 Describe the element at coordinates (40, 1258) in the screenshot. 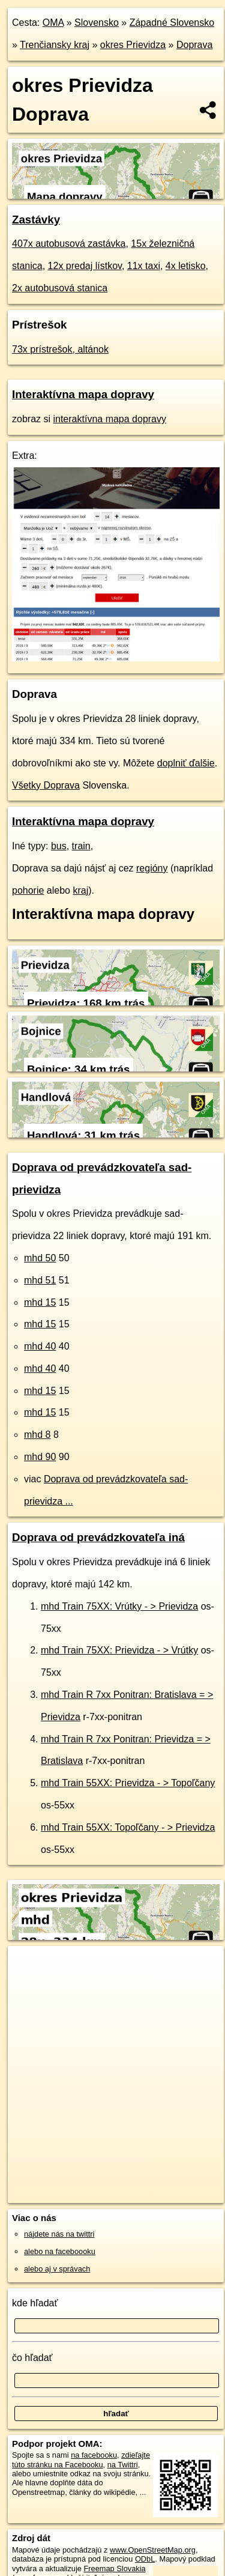

I see `mhd 50` at that location.